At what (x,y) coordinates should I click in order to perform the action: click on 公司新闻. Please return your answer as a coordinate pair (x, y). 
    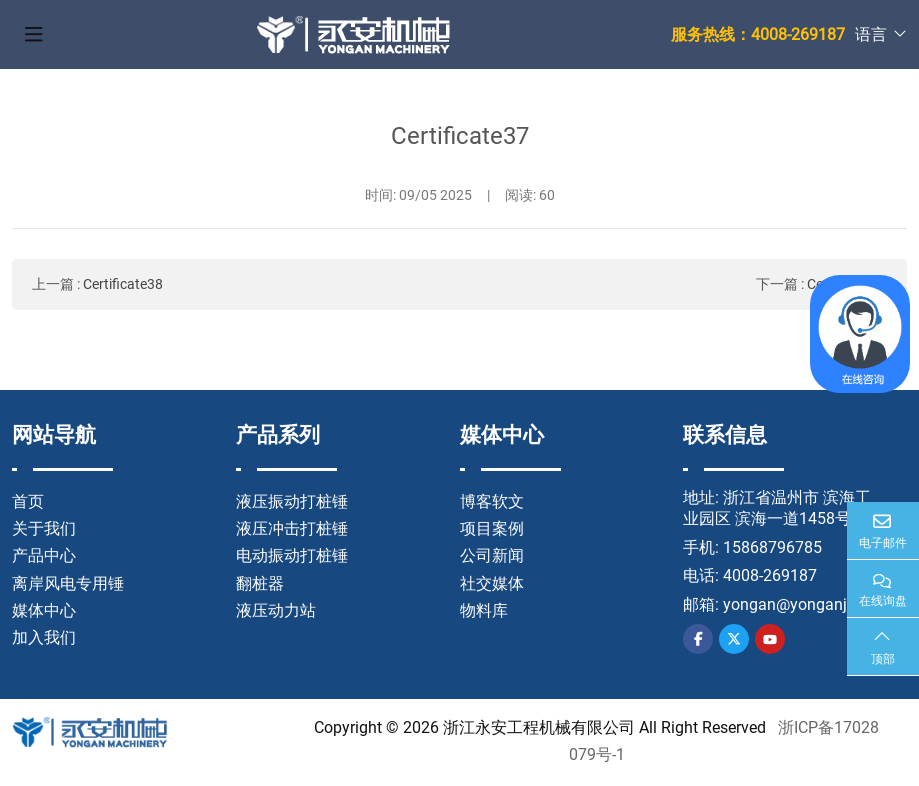
    Looking at the image, I should click on (492, 555).